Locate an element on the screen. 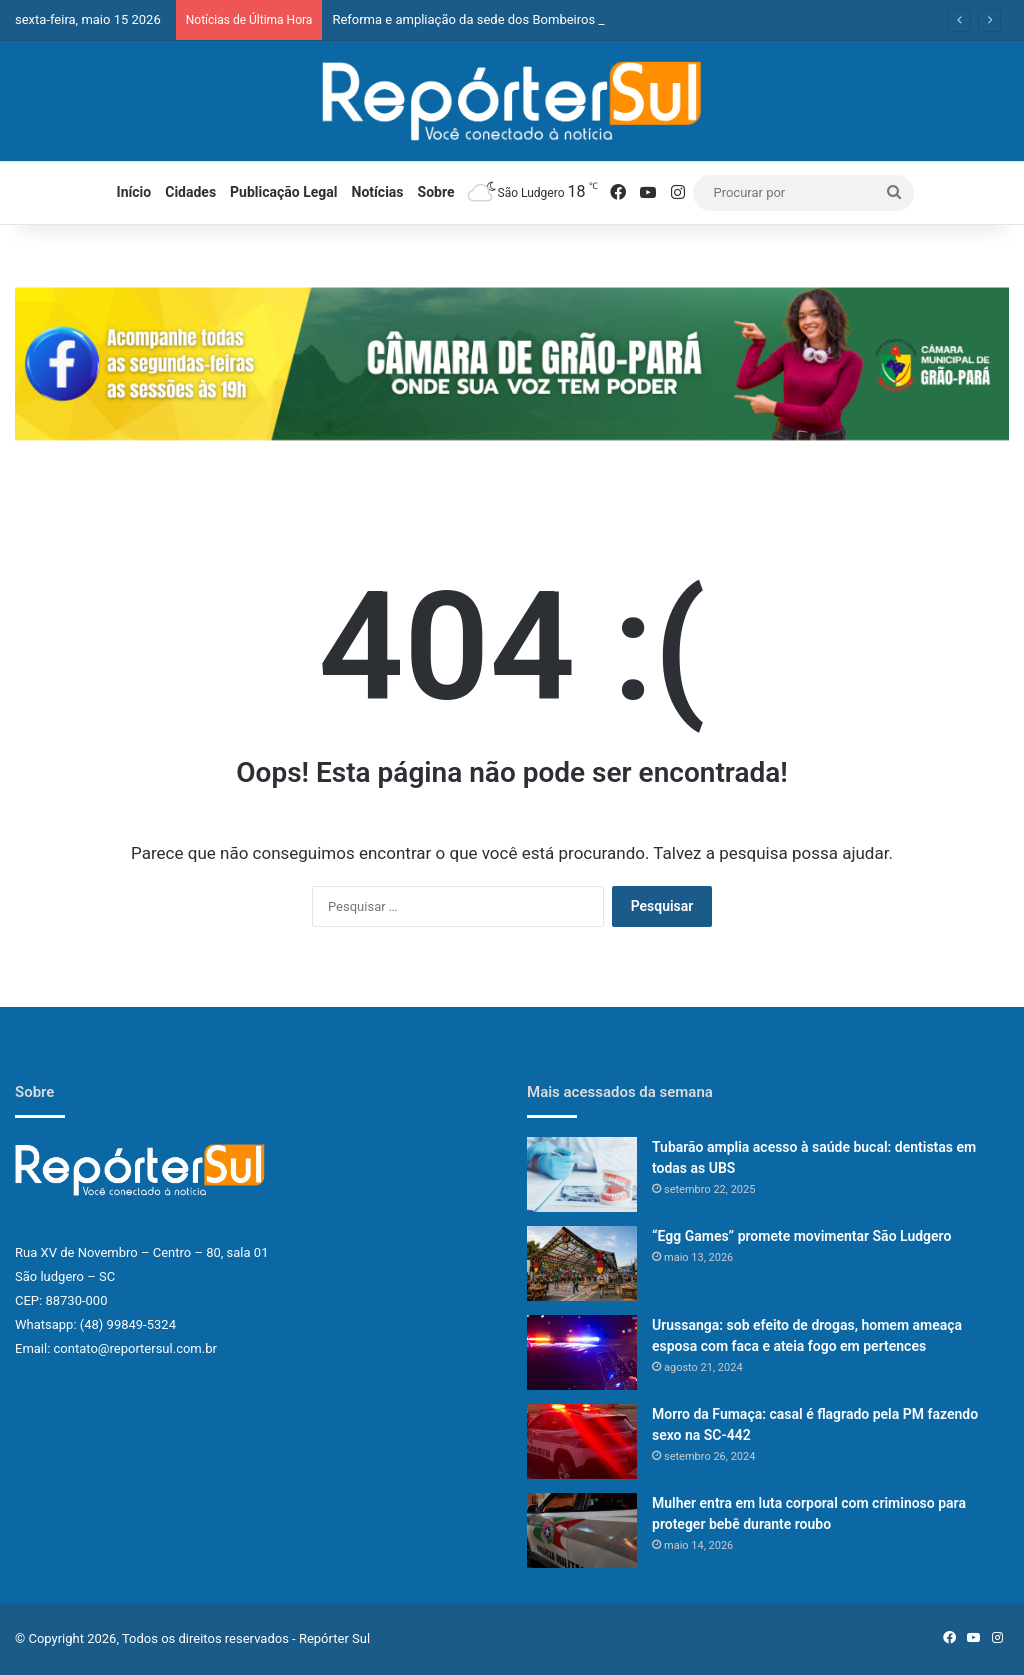 This screenshot has width=1024, height=1675. Notícias is located at coordinates (378, 192).